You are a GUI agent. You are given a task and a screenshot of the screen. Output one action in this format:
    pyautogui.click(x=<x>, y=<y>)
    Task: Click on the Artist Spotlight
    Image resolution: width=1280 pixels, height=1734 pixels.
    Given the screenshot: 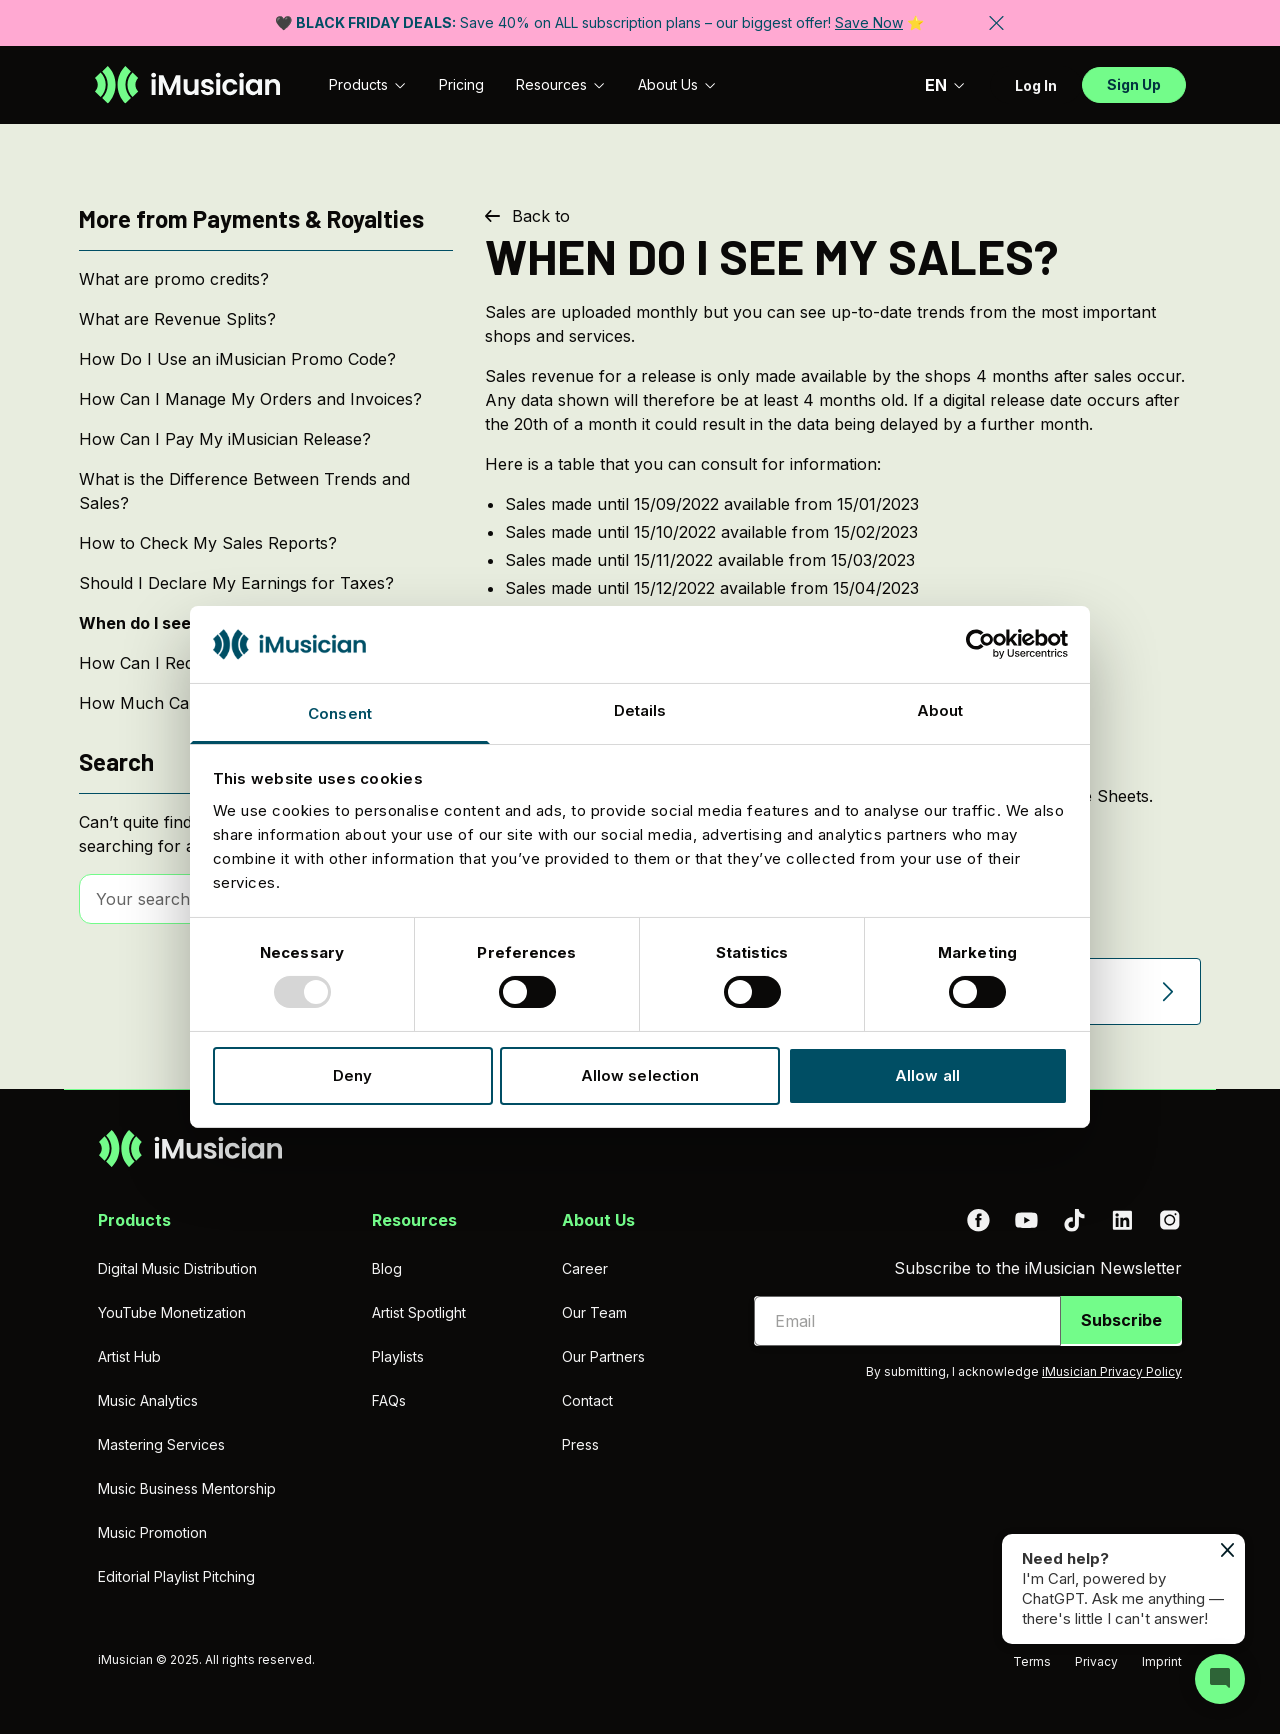 What is the action you would take?
    pyautogui.click(x=419, y=1312)
    